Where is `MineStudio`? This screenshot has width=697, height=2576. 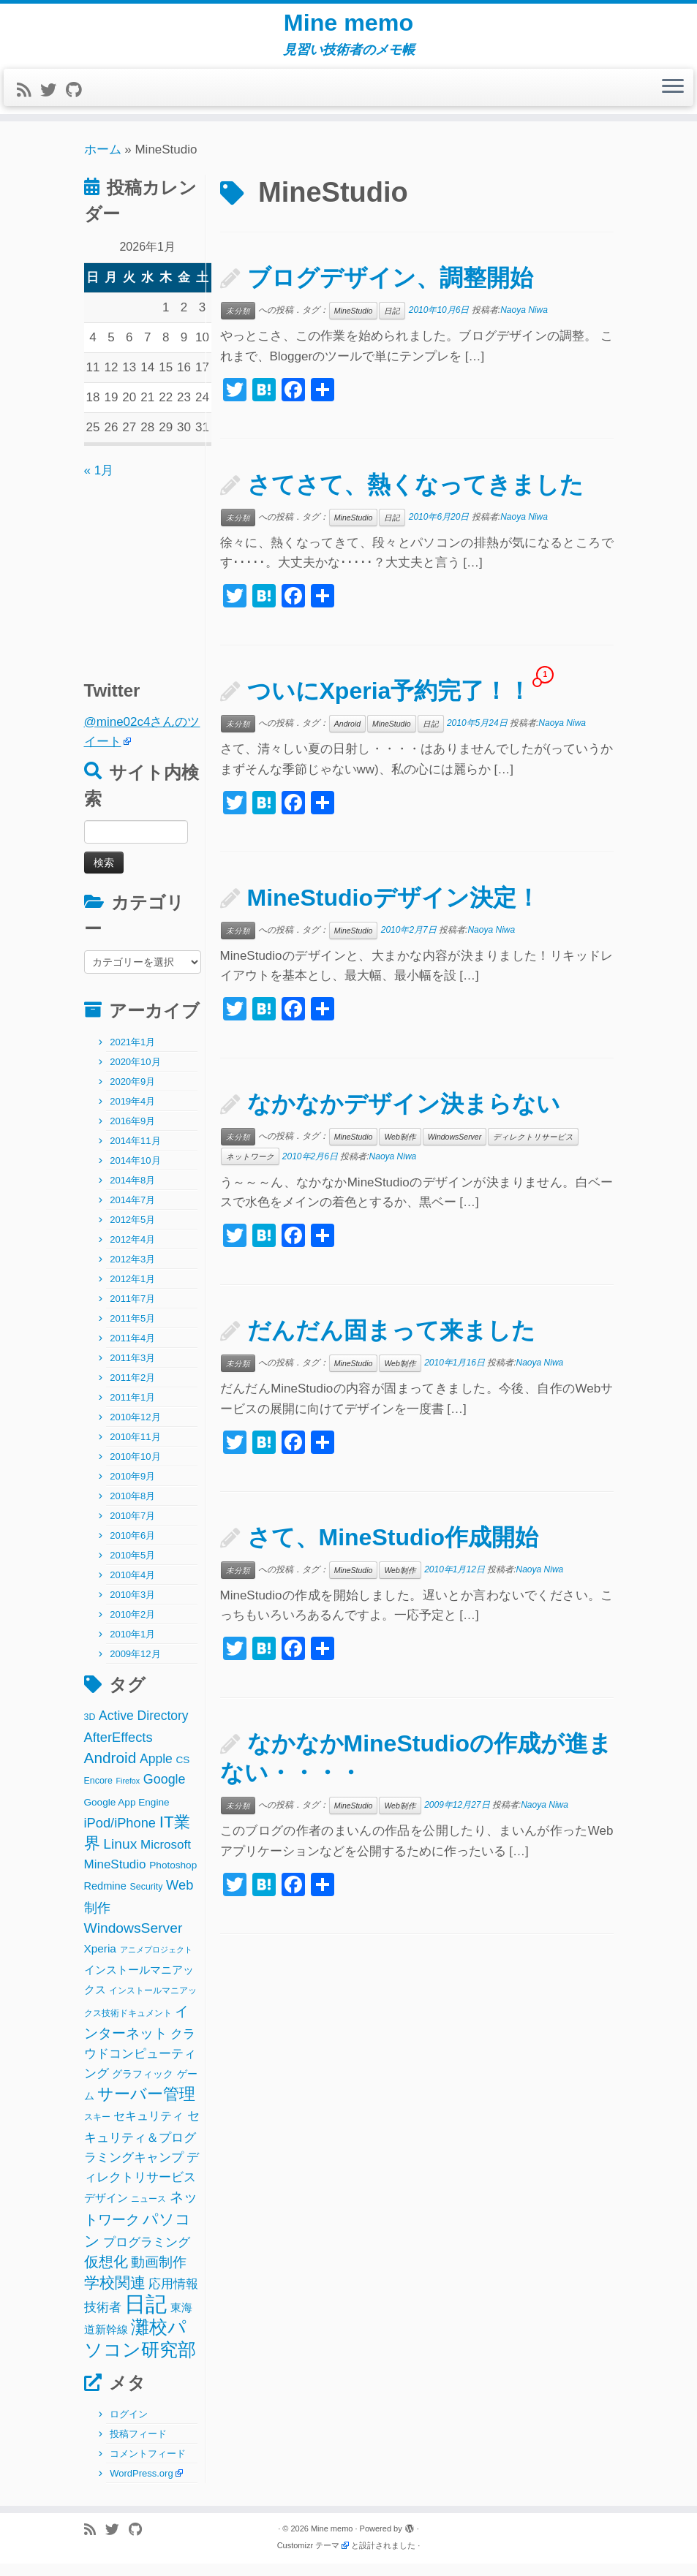
MineStudio is located at coordinates (353, 323).